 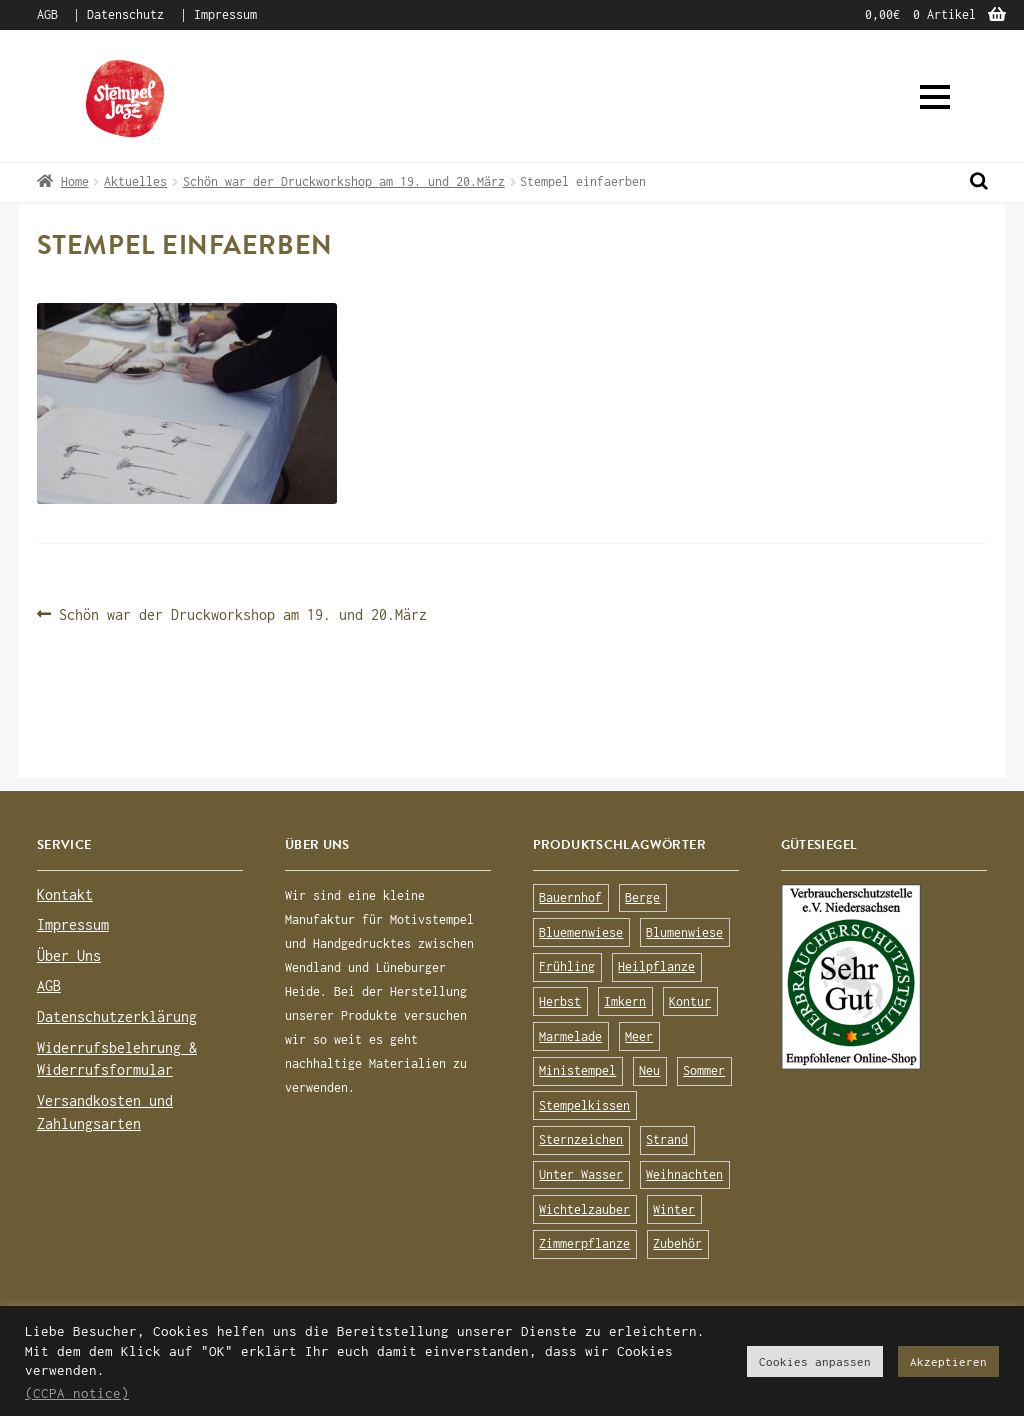 I want to click on Sommer [Sommer (113 Produkte)], so click(x=704, y=1070).